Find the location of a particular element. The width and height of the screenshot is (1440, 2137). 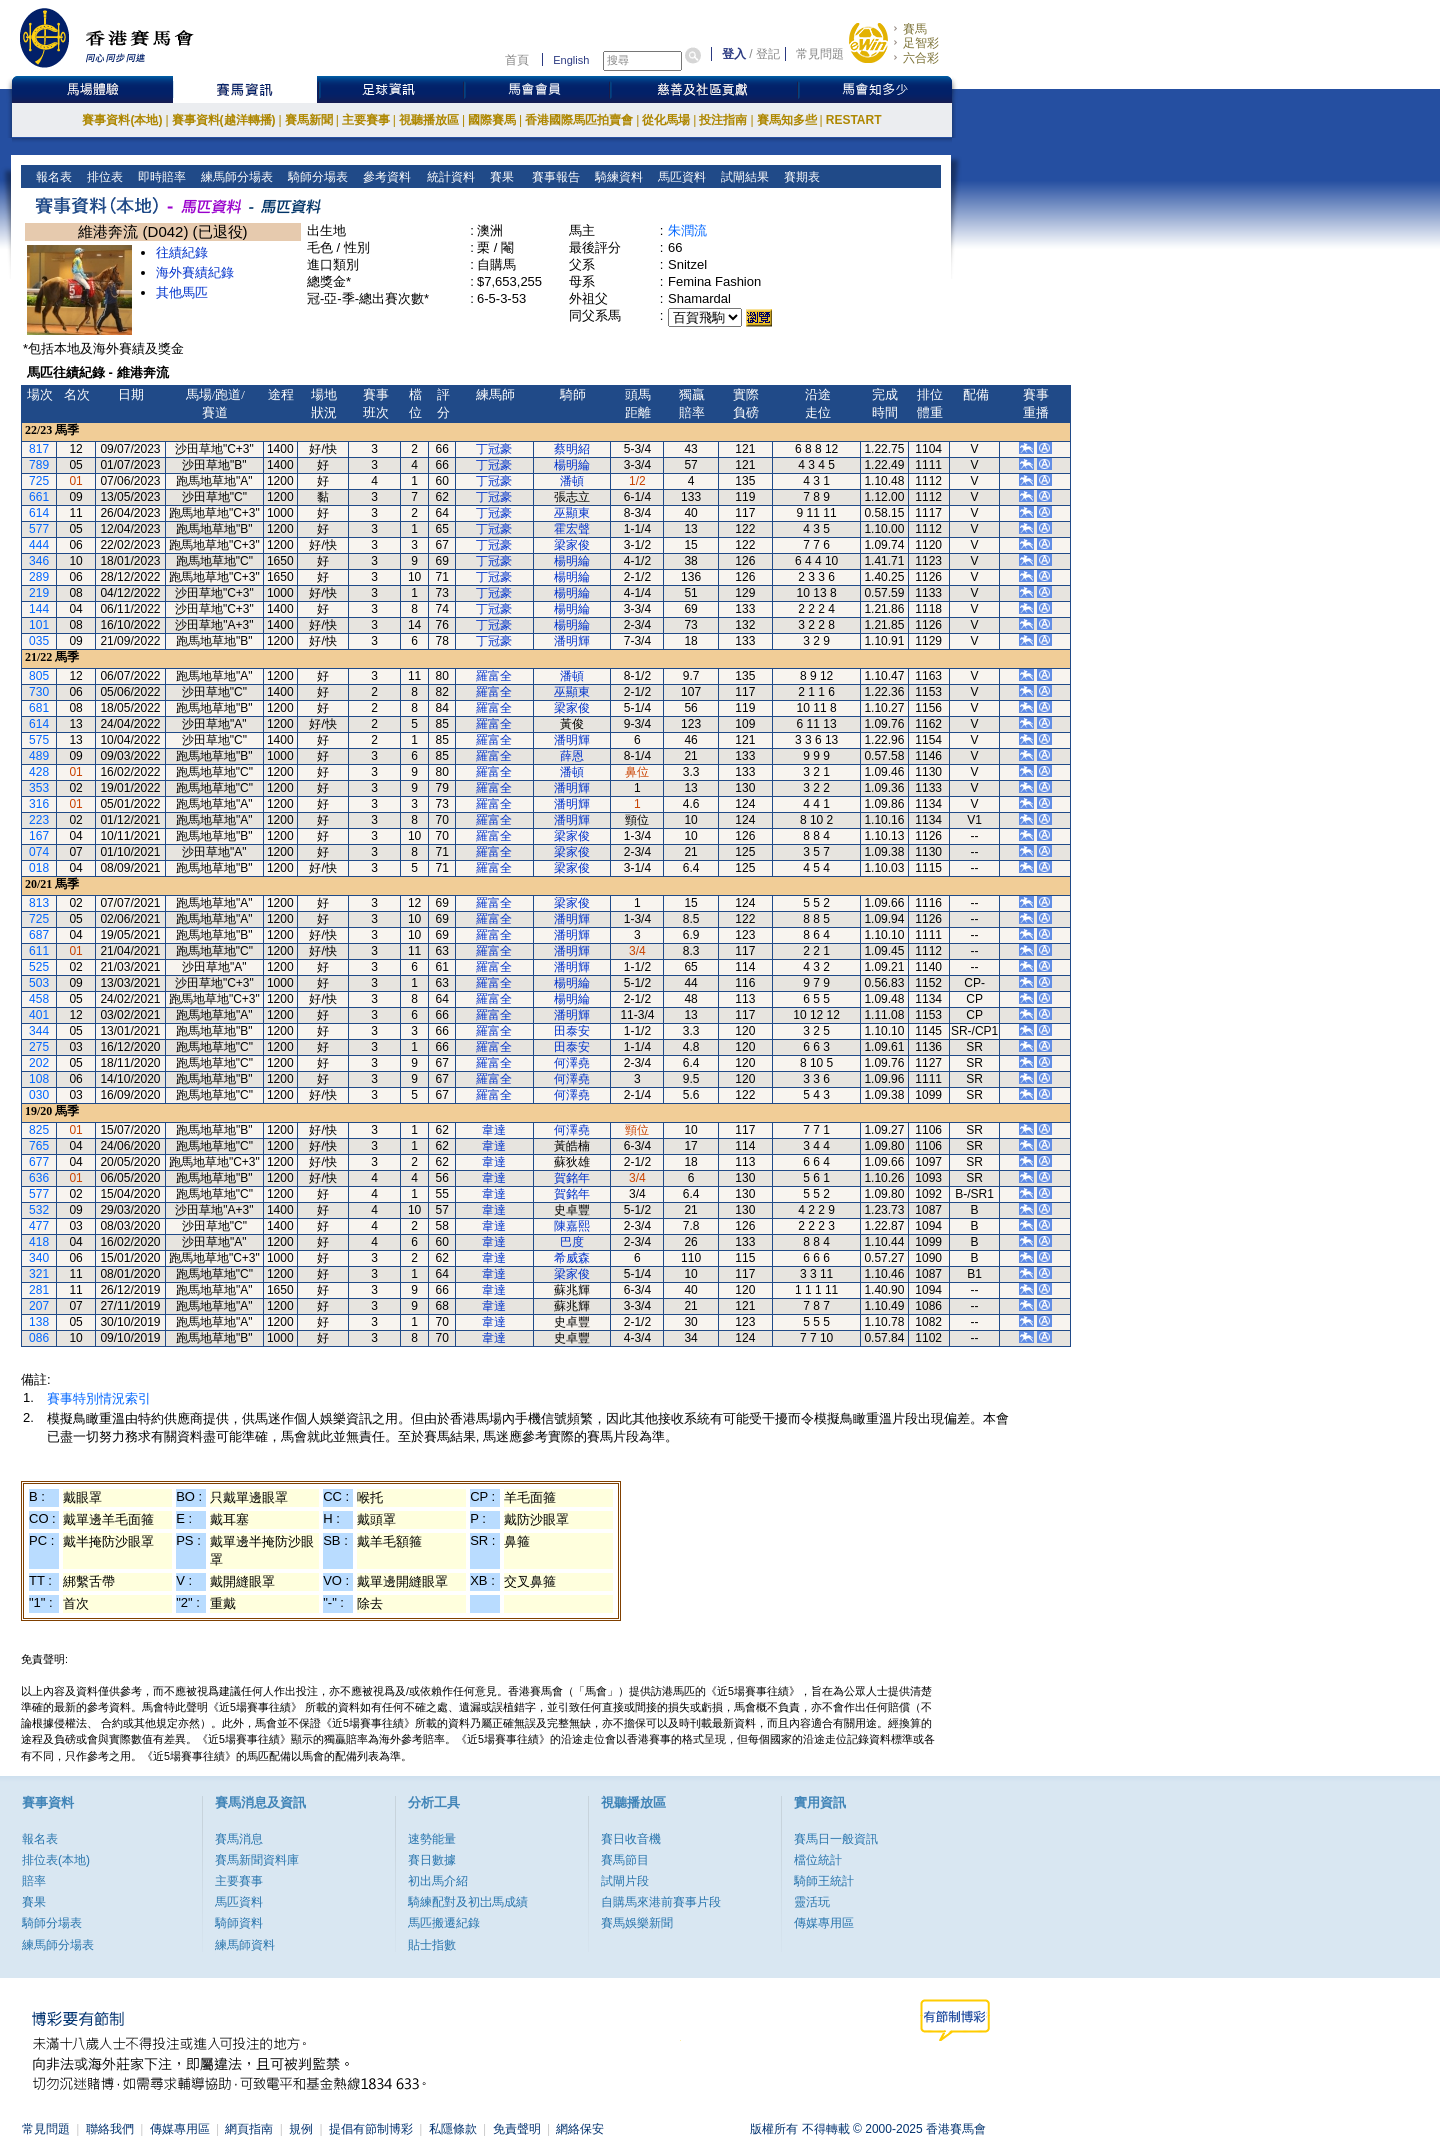

346 is located at coordinates (39, 561).